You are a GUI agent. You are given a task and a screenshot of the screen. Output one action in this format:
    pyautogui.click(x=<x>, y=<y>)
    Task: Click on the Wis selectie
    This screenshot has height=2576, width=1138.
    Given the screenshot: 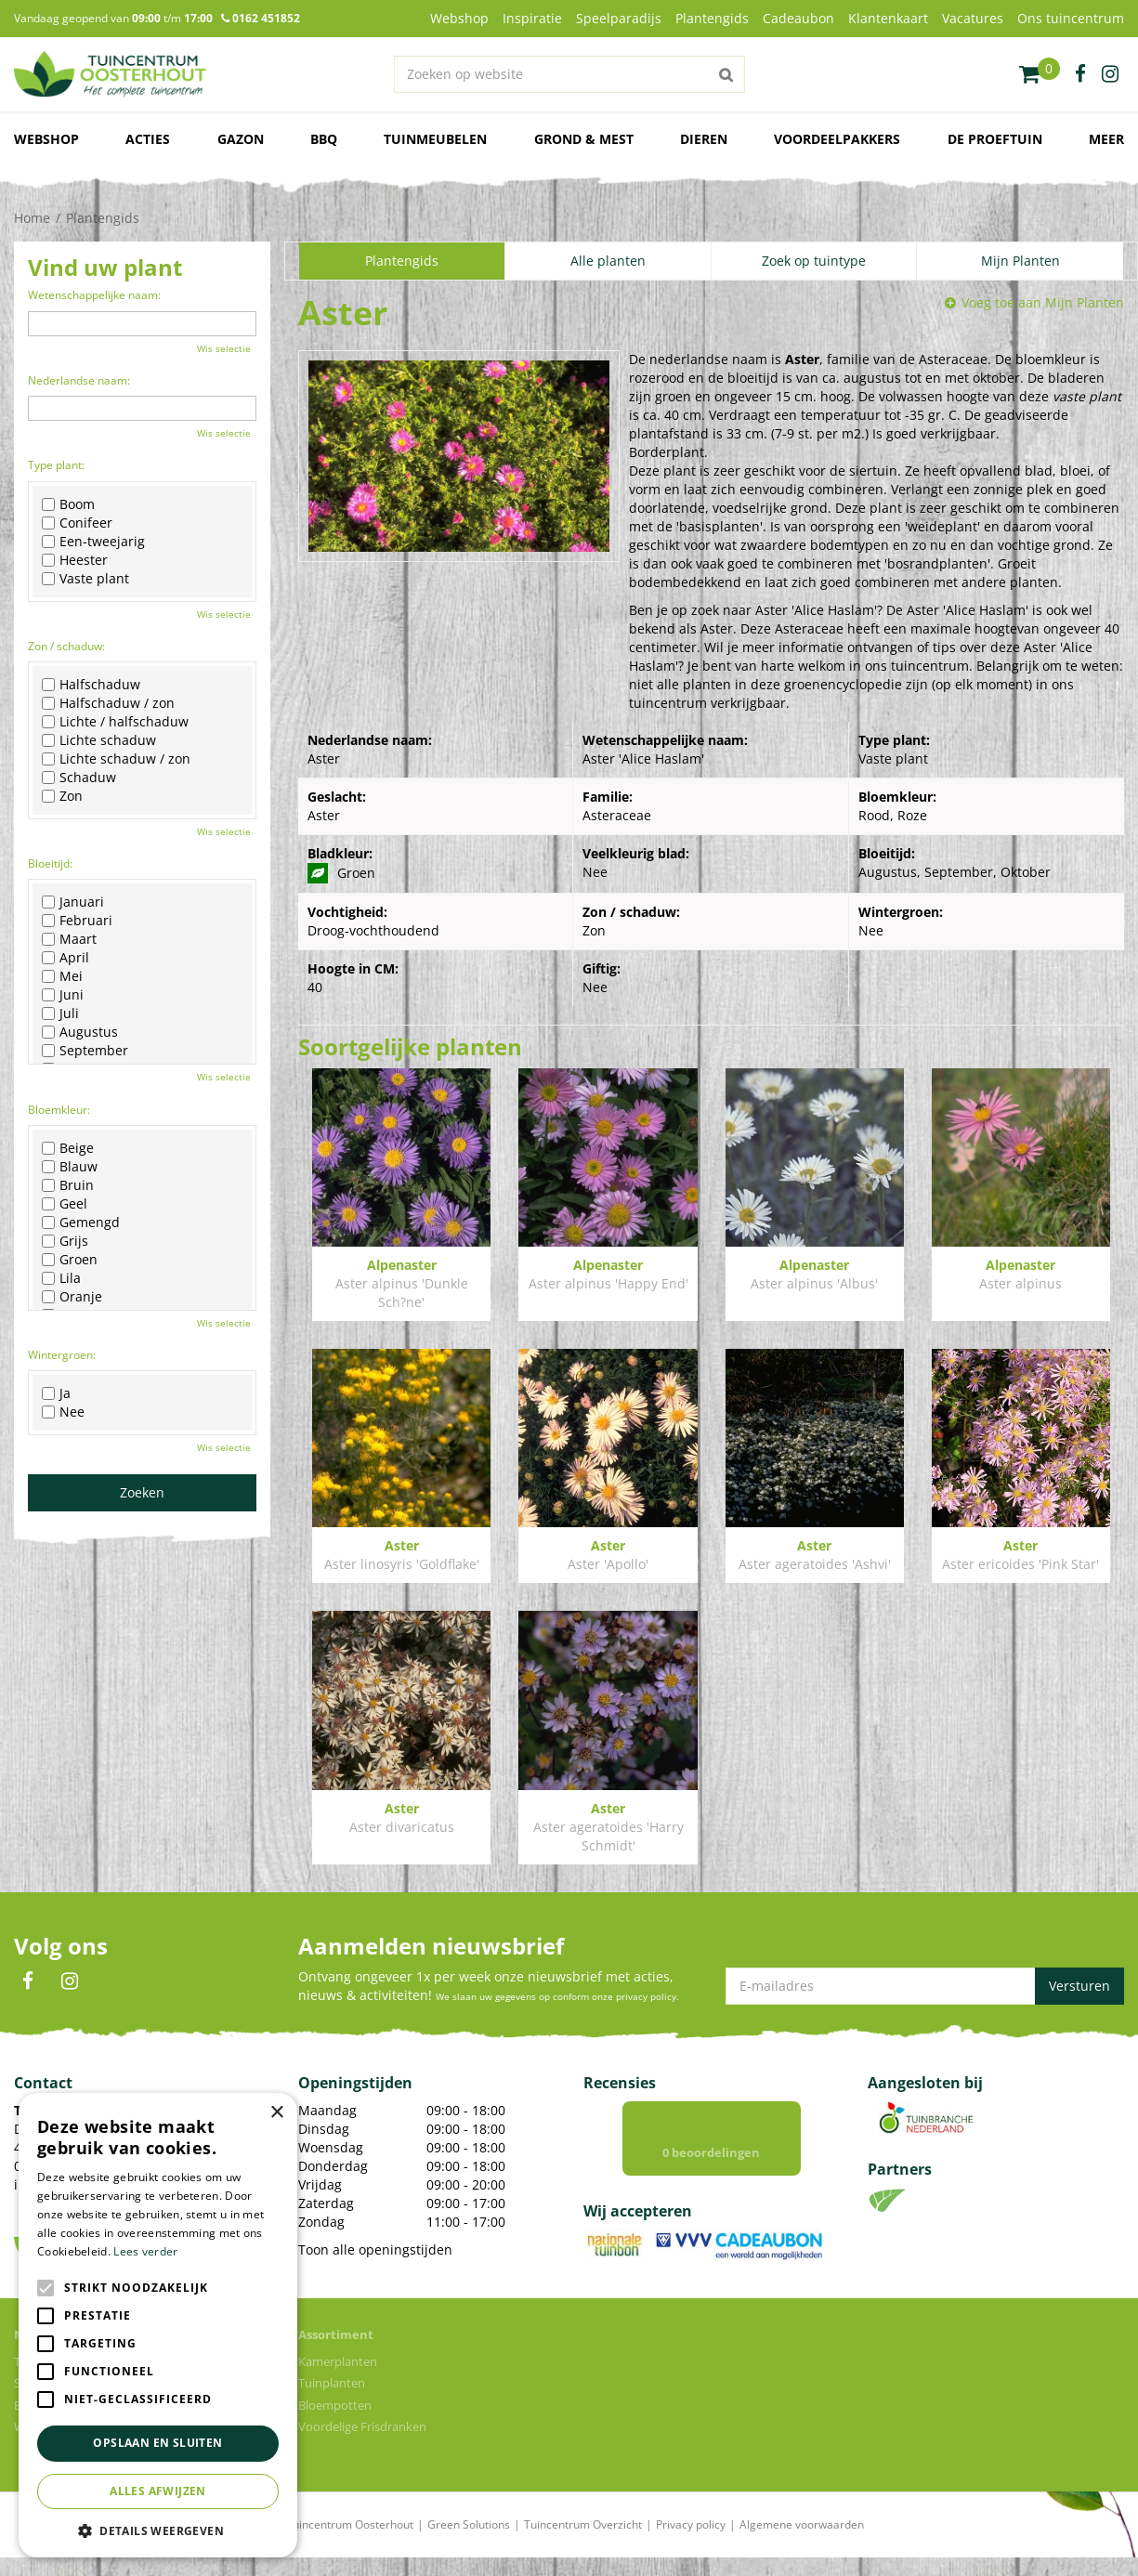 What is the action you would take?
    pyautogui.click(x=224, y=348)
    